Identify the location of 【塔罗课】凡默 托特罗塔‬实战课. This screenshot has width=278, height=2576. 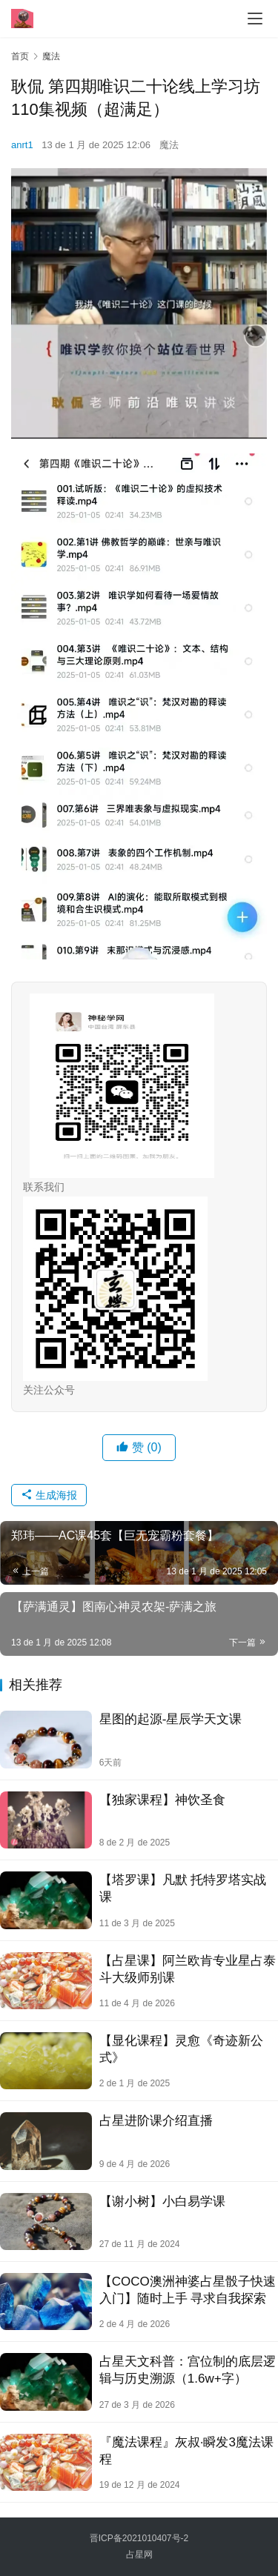
(183, 1888).